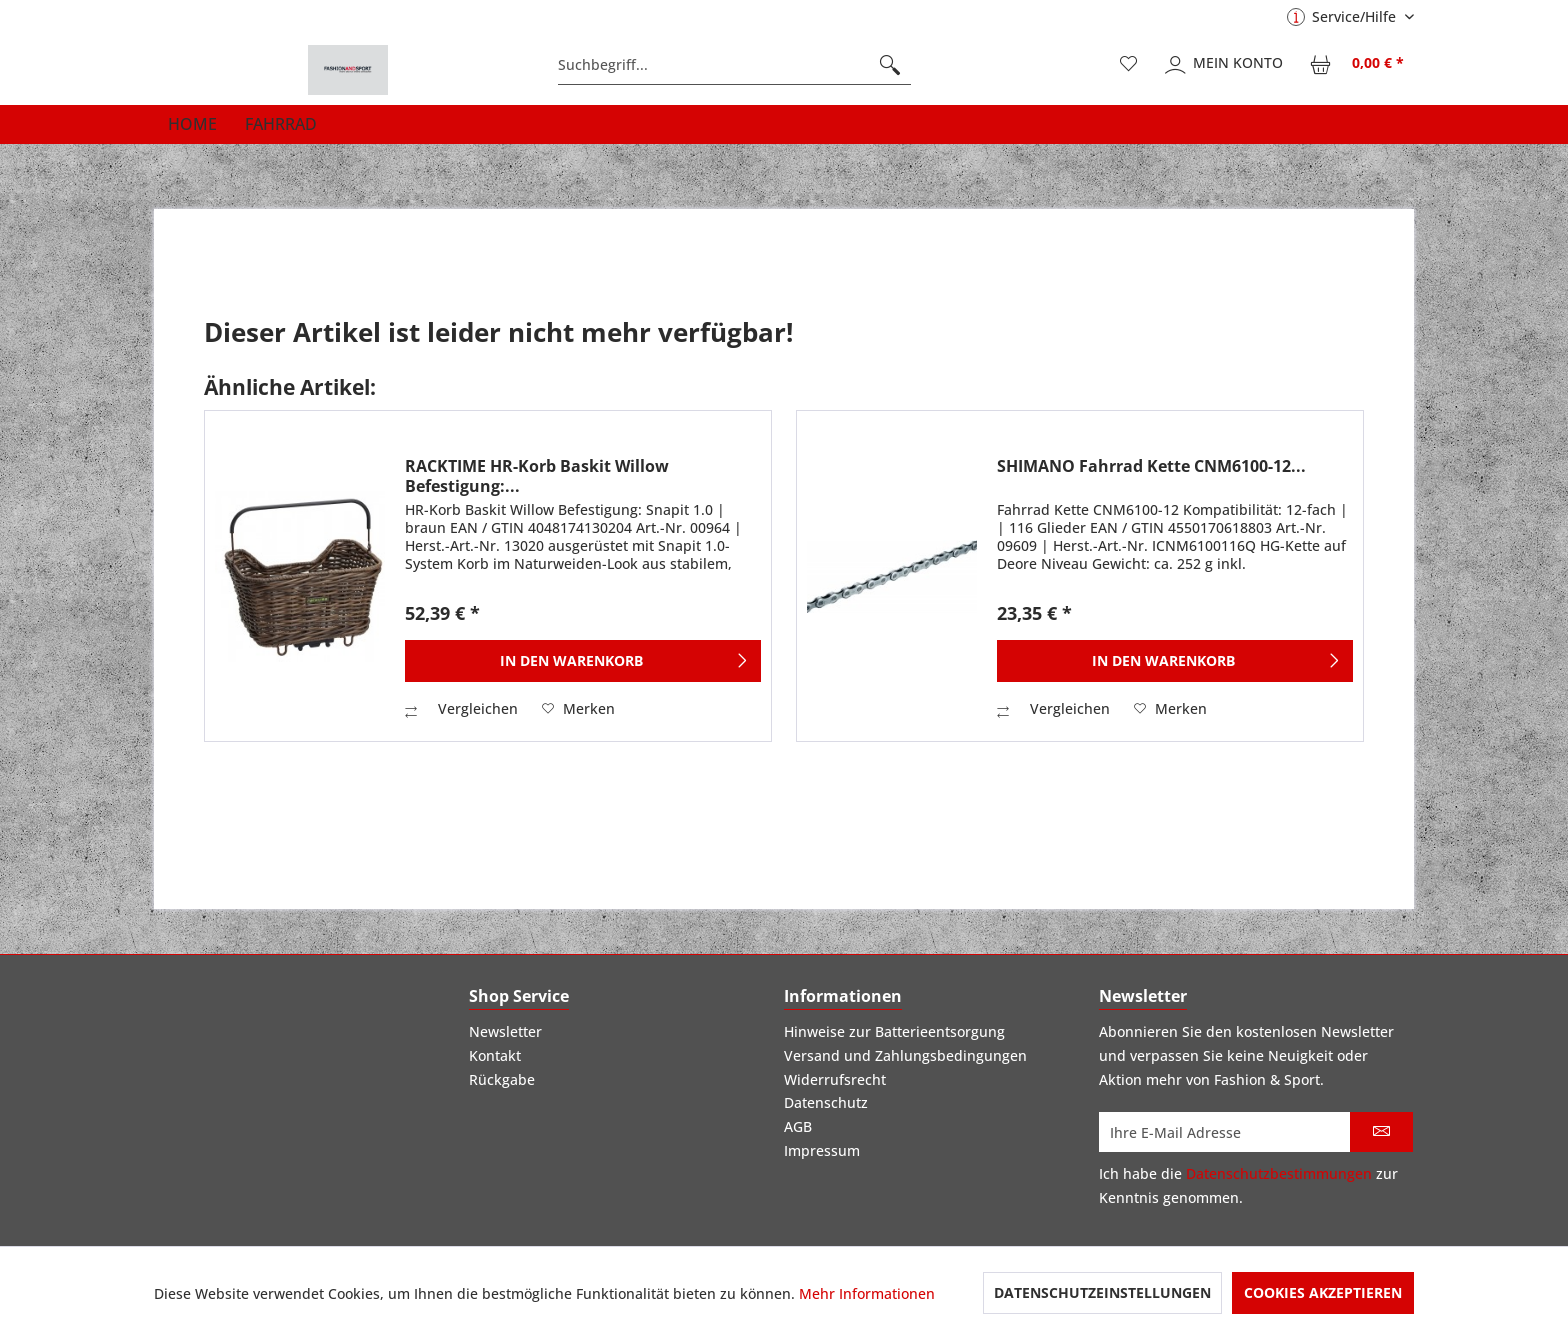 The image size is (1568, 1339). Describe the element at coordinates (505, 1031) in the screenshot. I see `Newsletter` at that location.